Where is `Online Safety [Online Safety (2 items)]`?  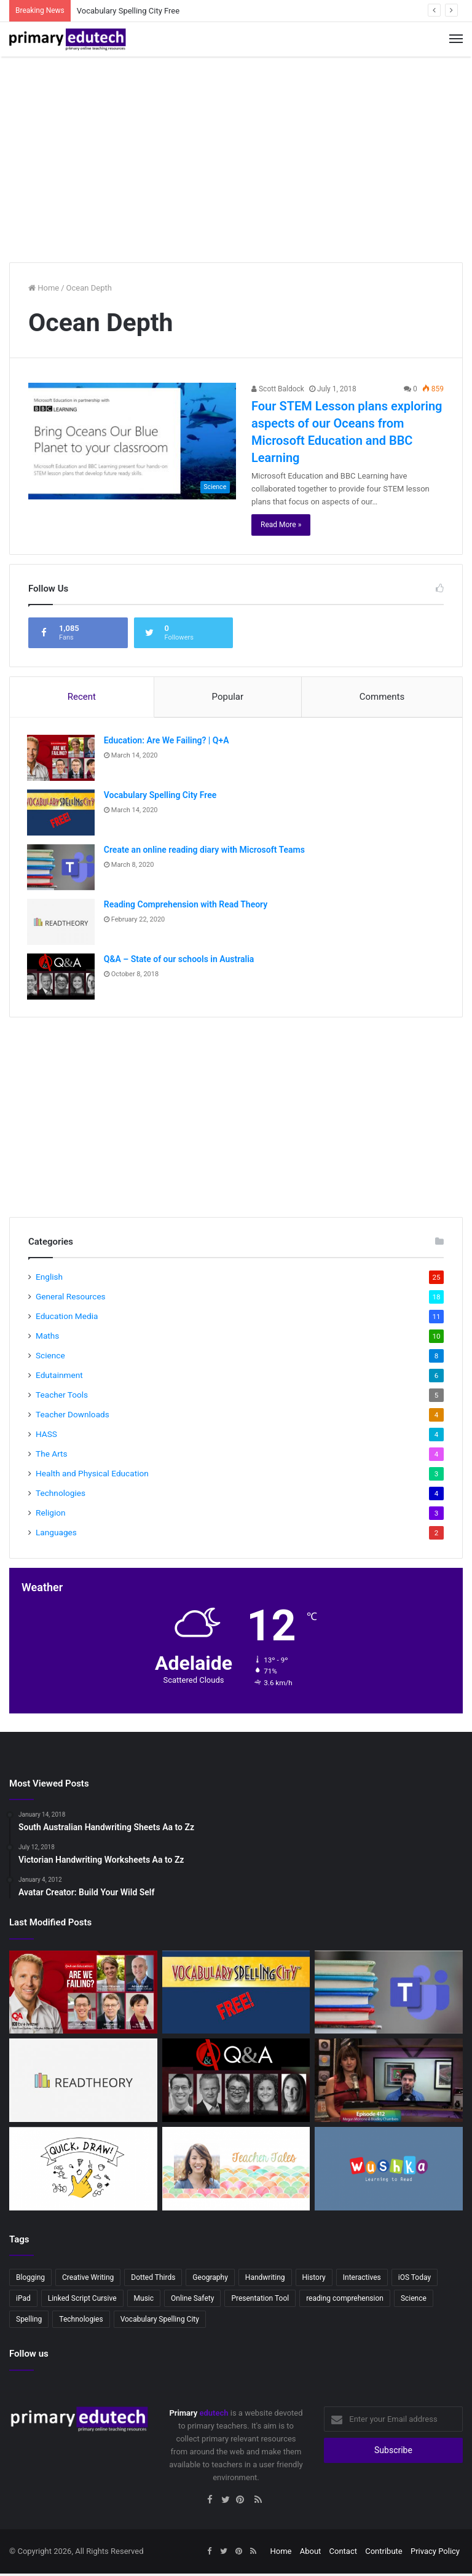 Online Safety [Online Safety (2 items)] is located at coordinates (192, 2301).